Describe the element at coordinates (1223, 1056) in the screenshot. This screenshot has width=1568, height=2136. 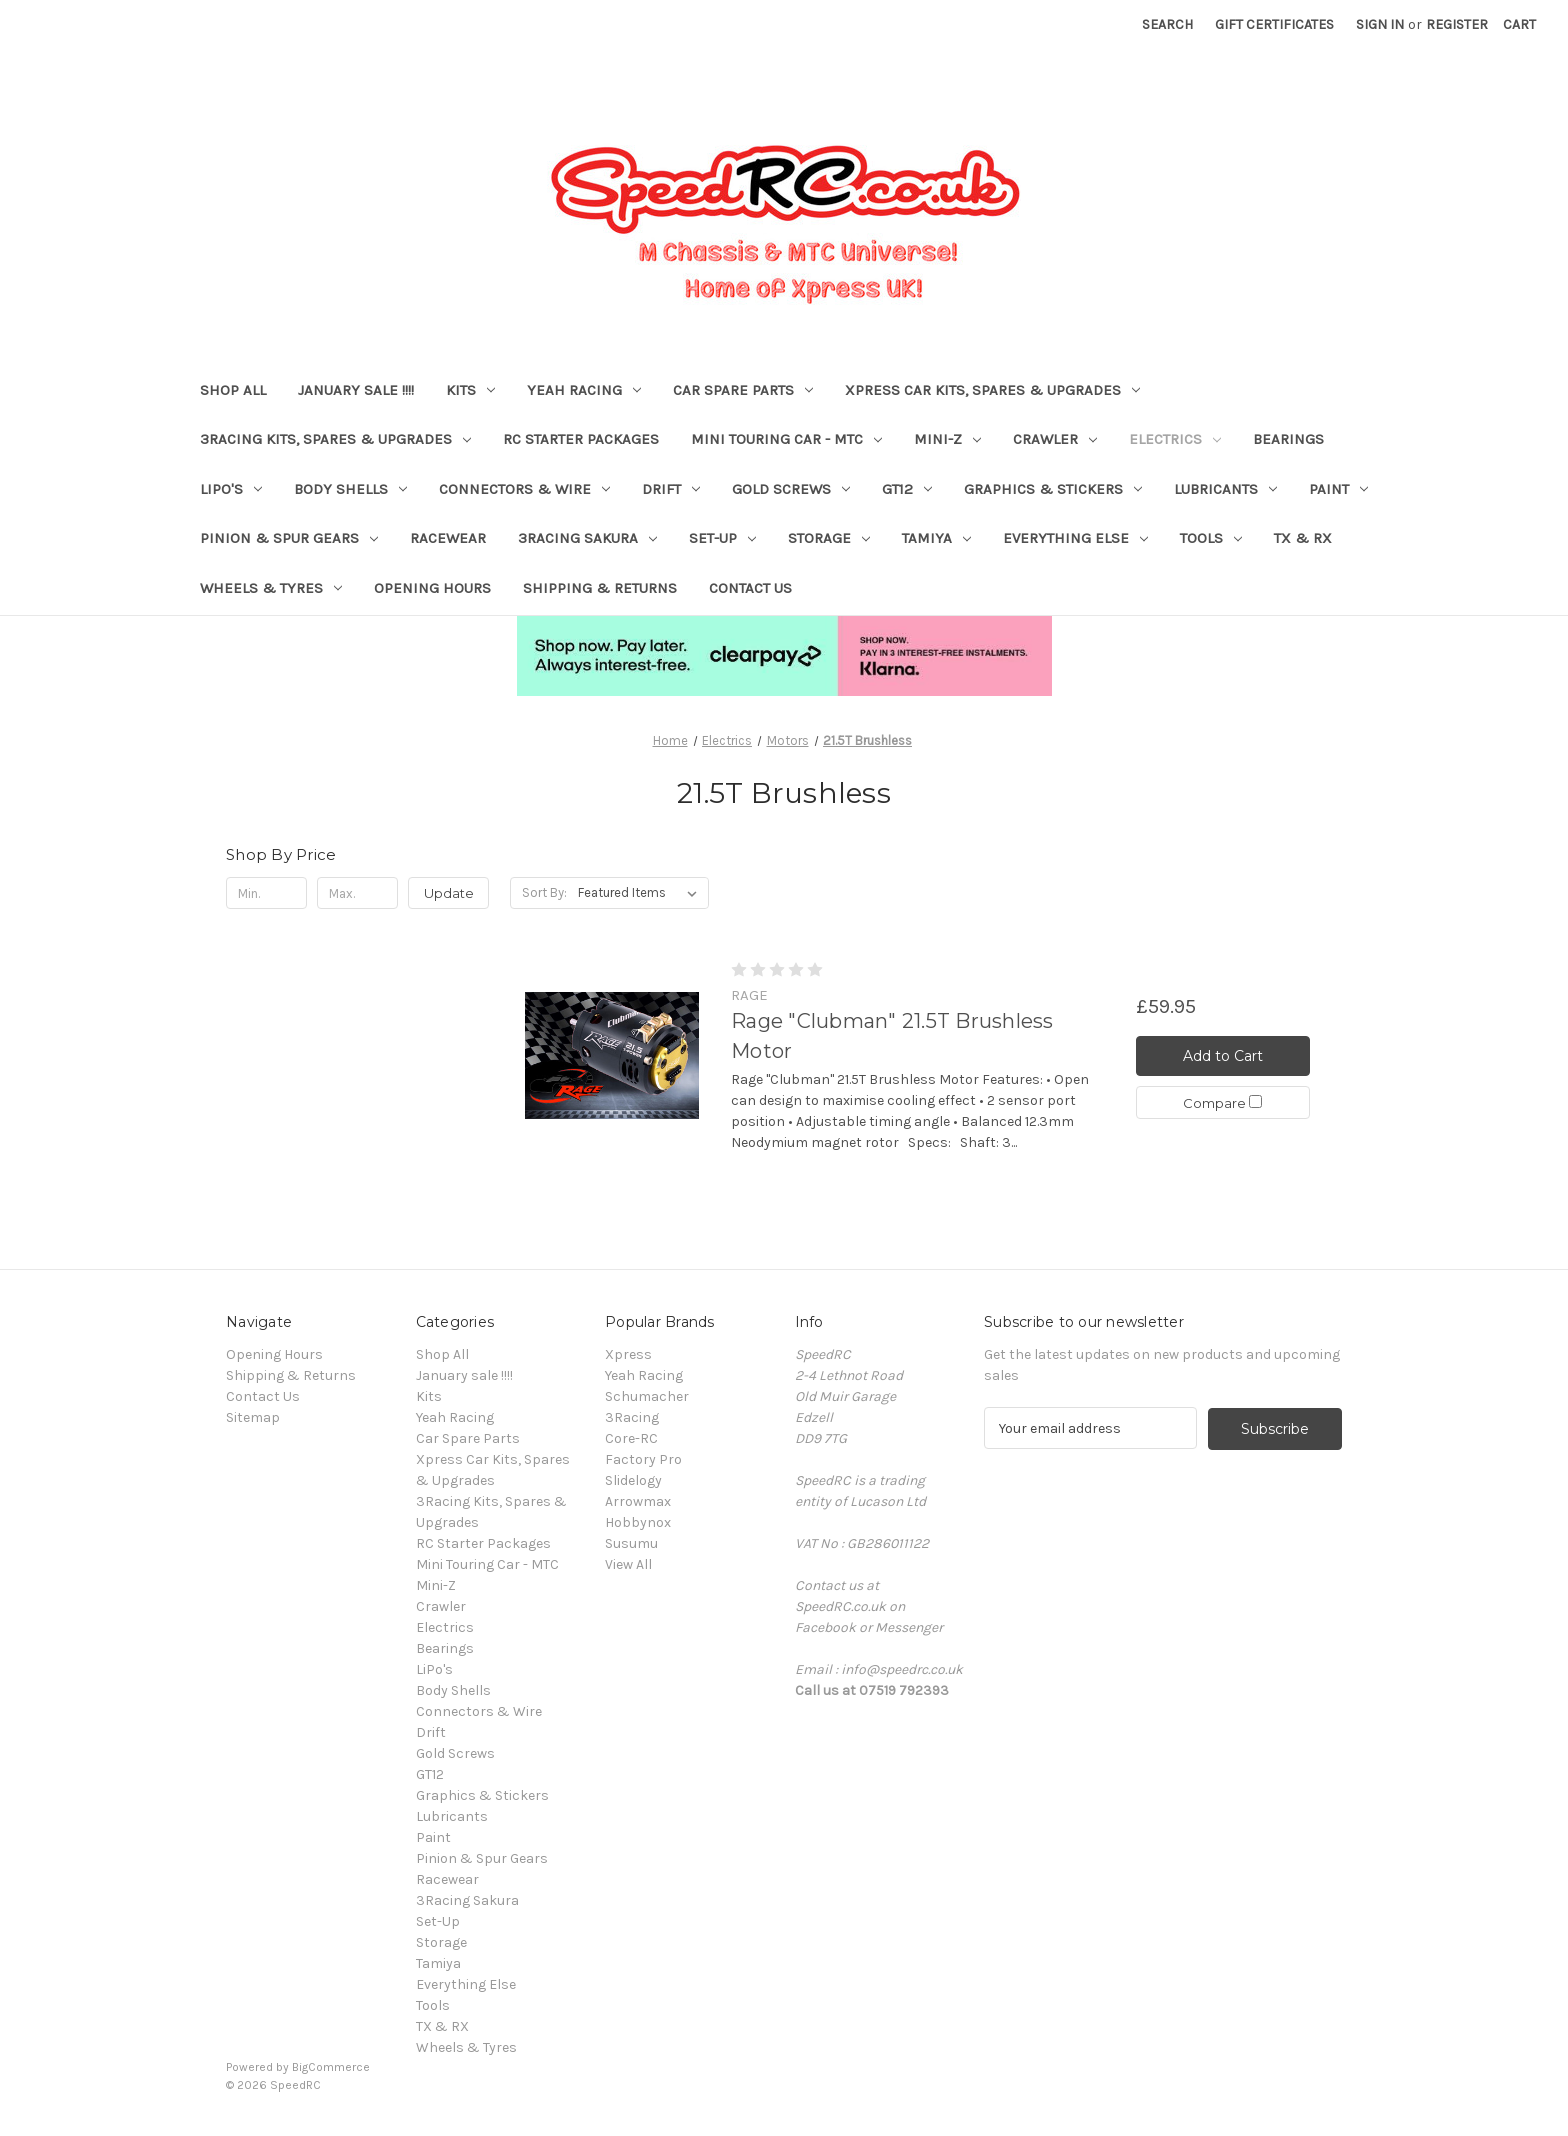
I see `Add to Cart` at that location.